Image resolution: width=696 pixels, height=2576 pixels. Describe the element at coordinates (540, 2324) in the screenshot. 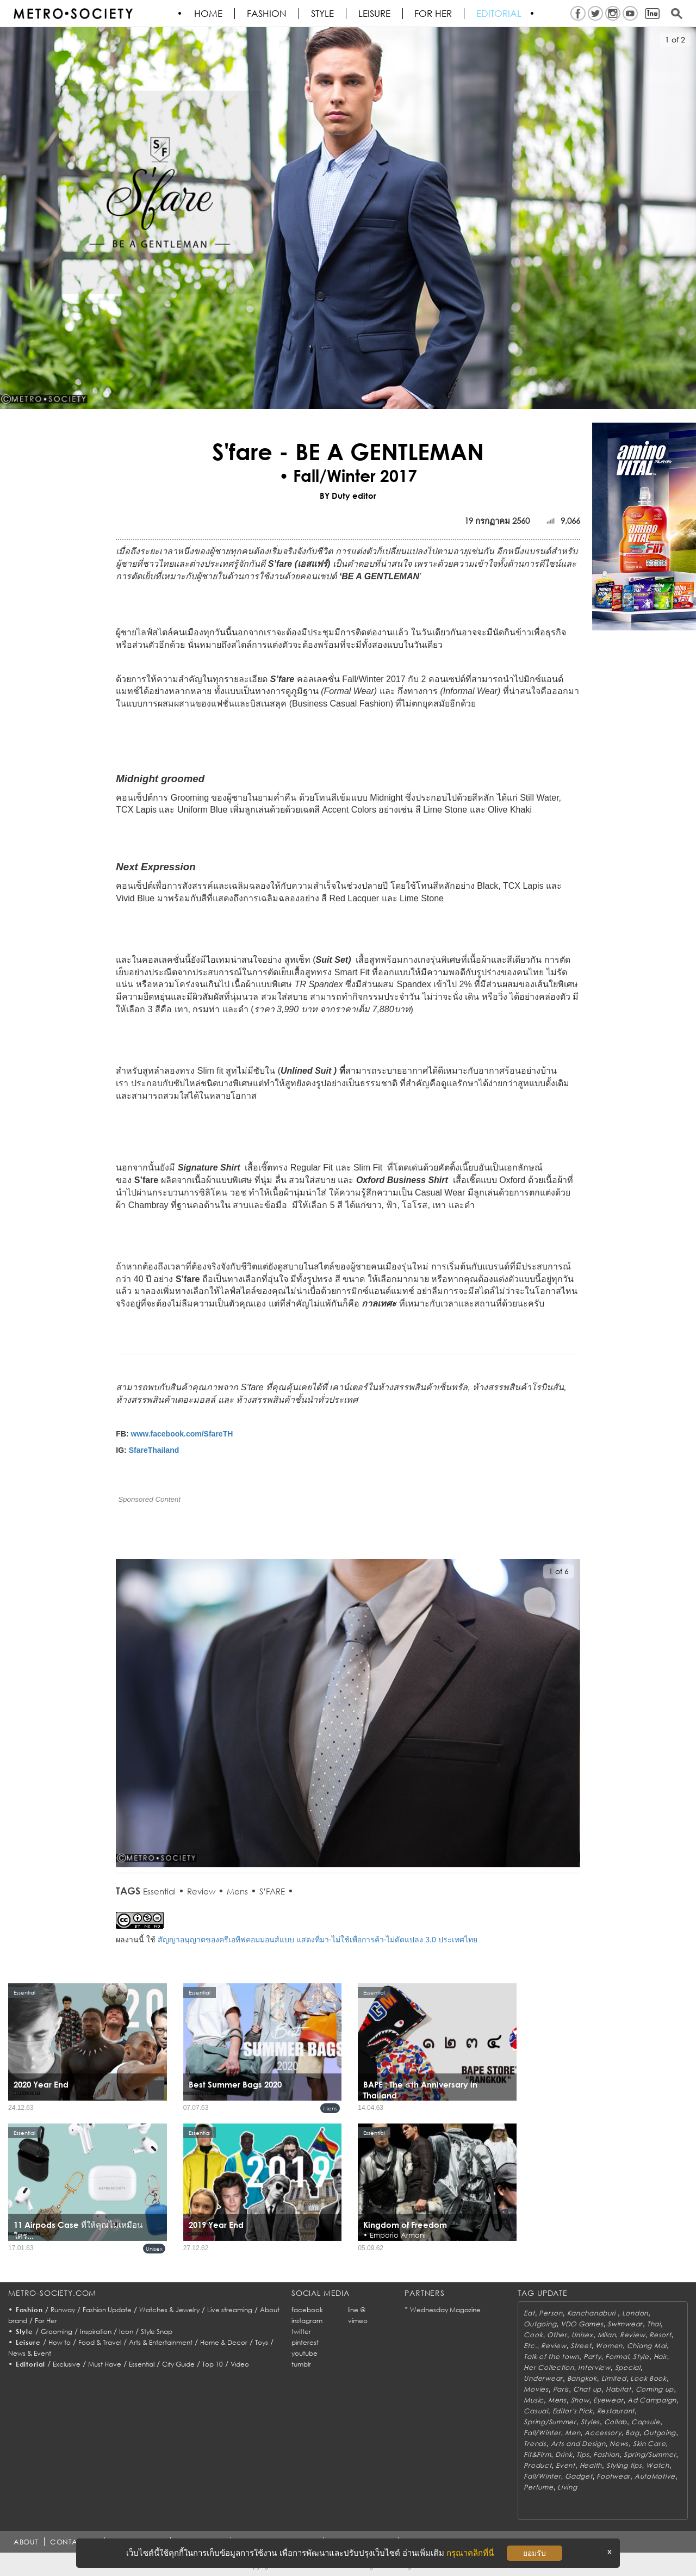

I see `Outgoing` at that location.